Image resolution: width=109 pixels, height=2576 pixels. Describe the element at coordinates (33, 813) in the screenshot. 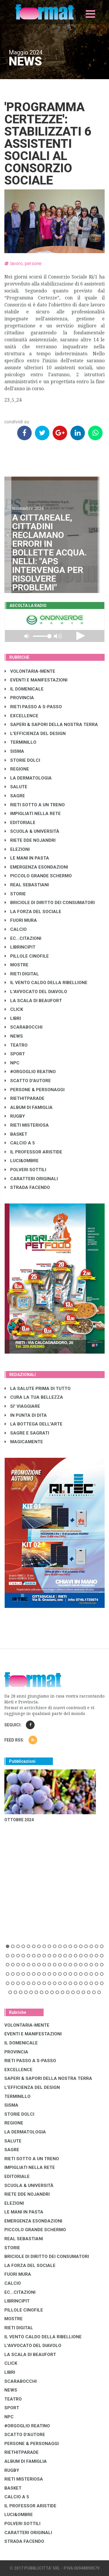

I see `IMPIGLIATI NELLA RETE` at that location.